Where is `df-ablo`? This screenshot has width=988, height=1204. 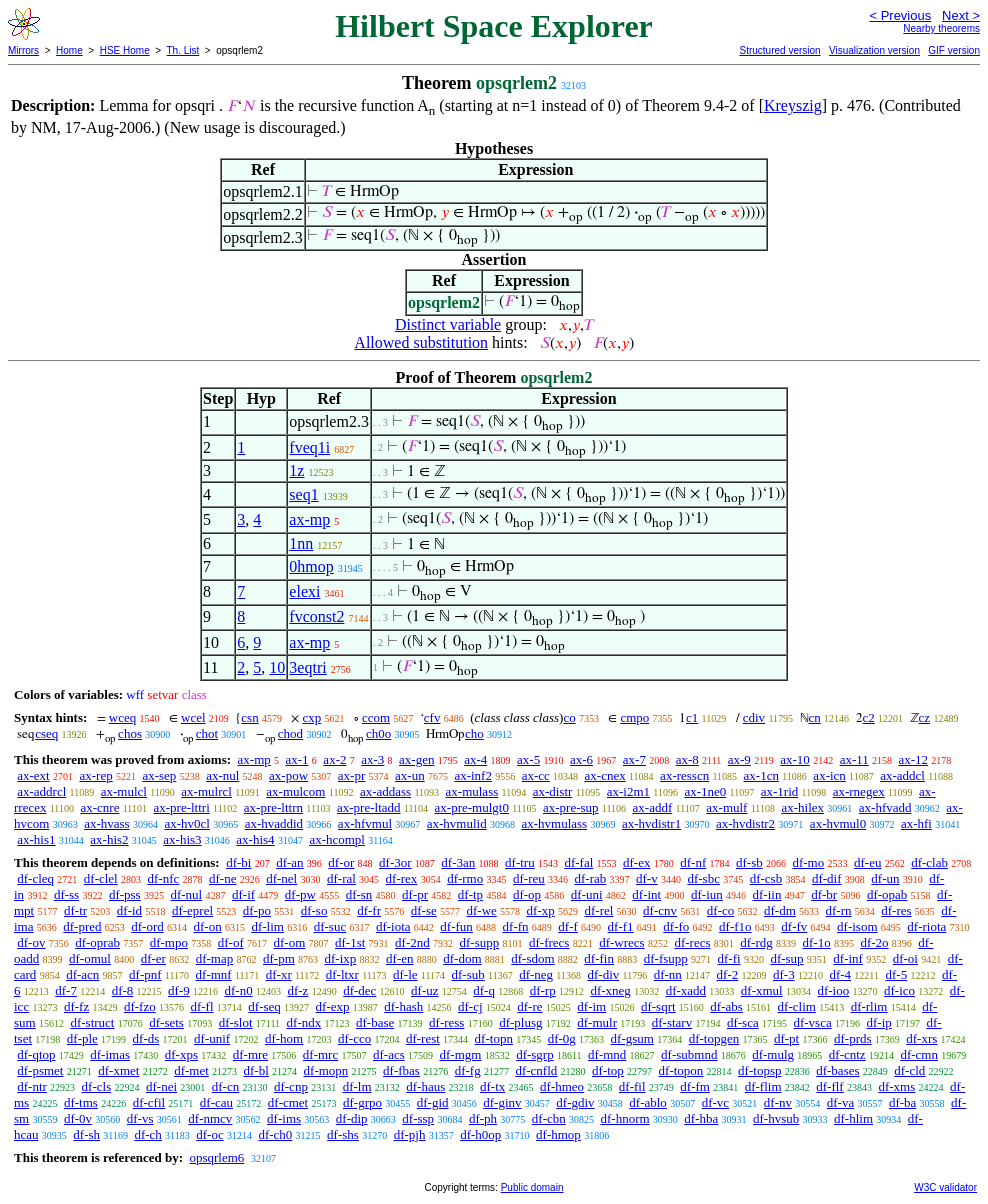 df-ablo is located at coordinates (648, 1102).